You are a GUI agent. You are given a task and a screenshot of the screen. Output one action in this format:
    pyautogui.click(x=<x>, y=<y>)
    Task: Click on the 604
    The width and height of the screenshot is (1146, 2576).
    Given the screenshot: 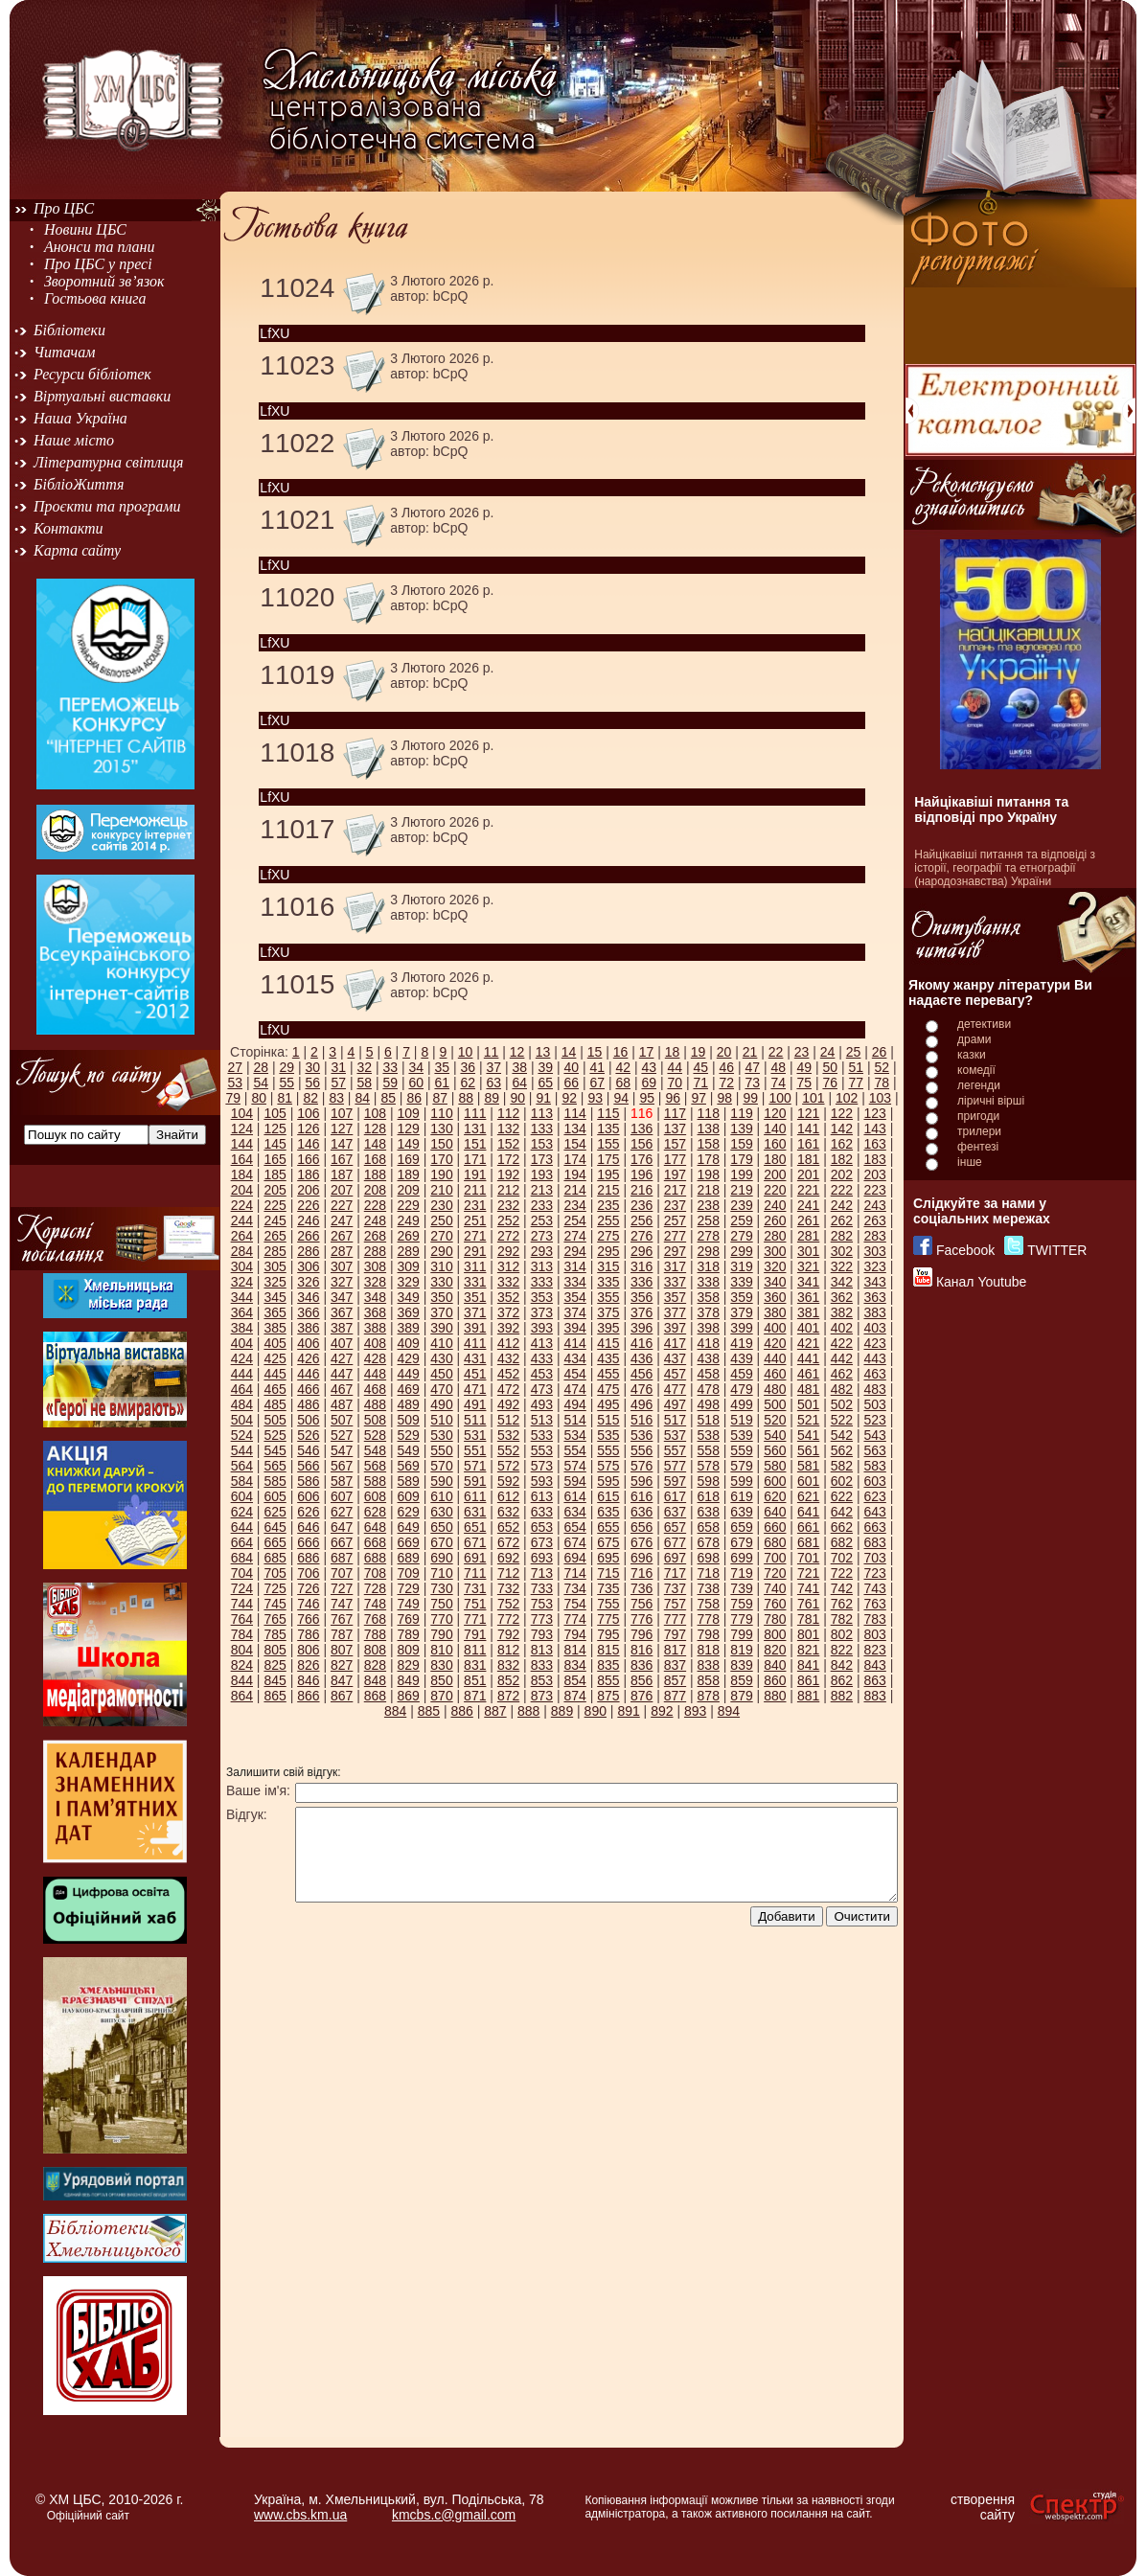 What is the action you would take?
    pyautogui.click(x=242, y=1496)
    